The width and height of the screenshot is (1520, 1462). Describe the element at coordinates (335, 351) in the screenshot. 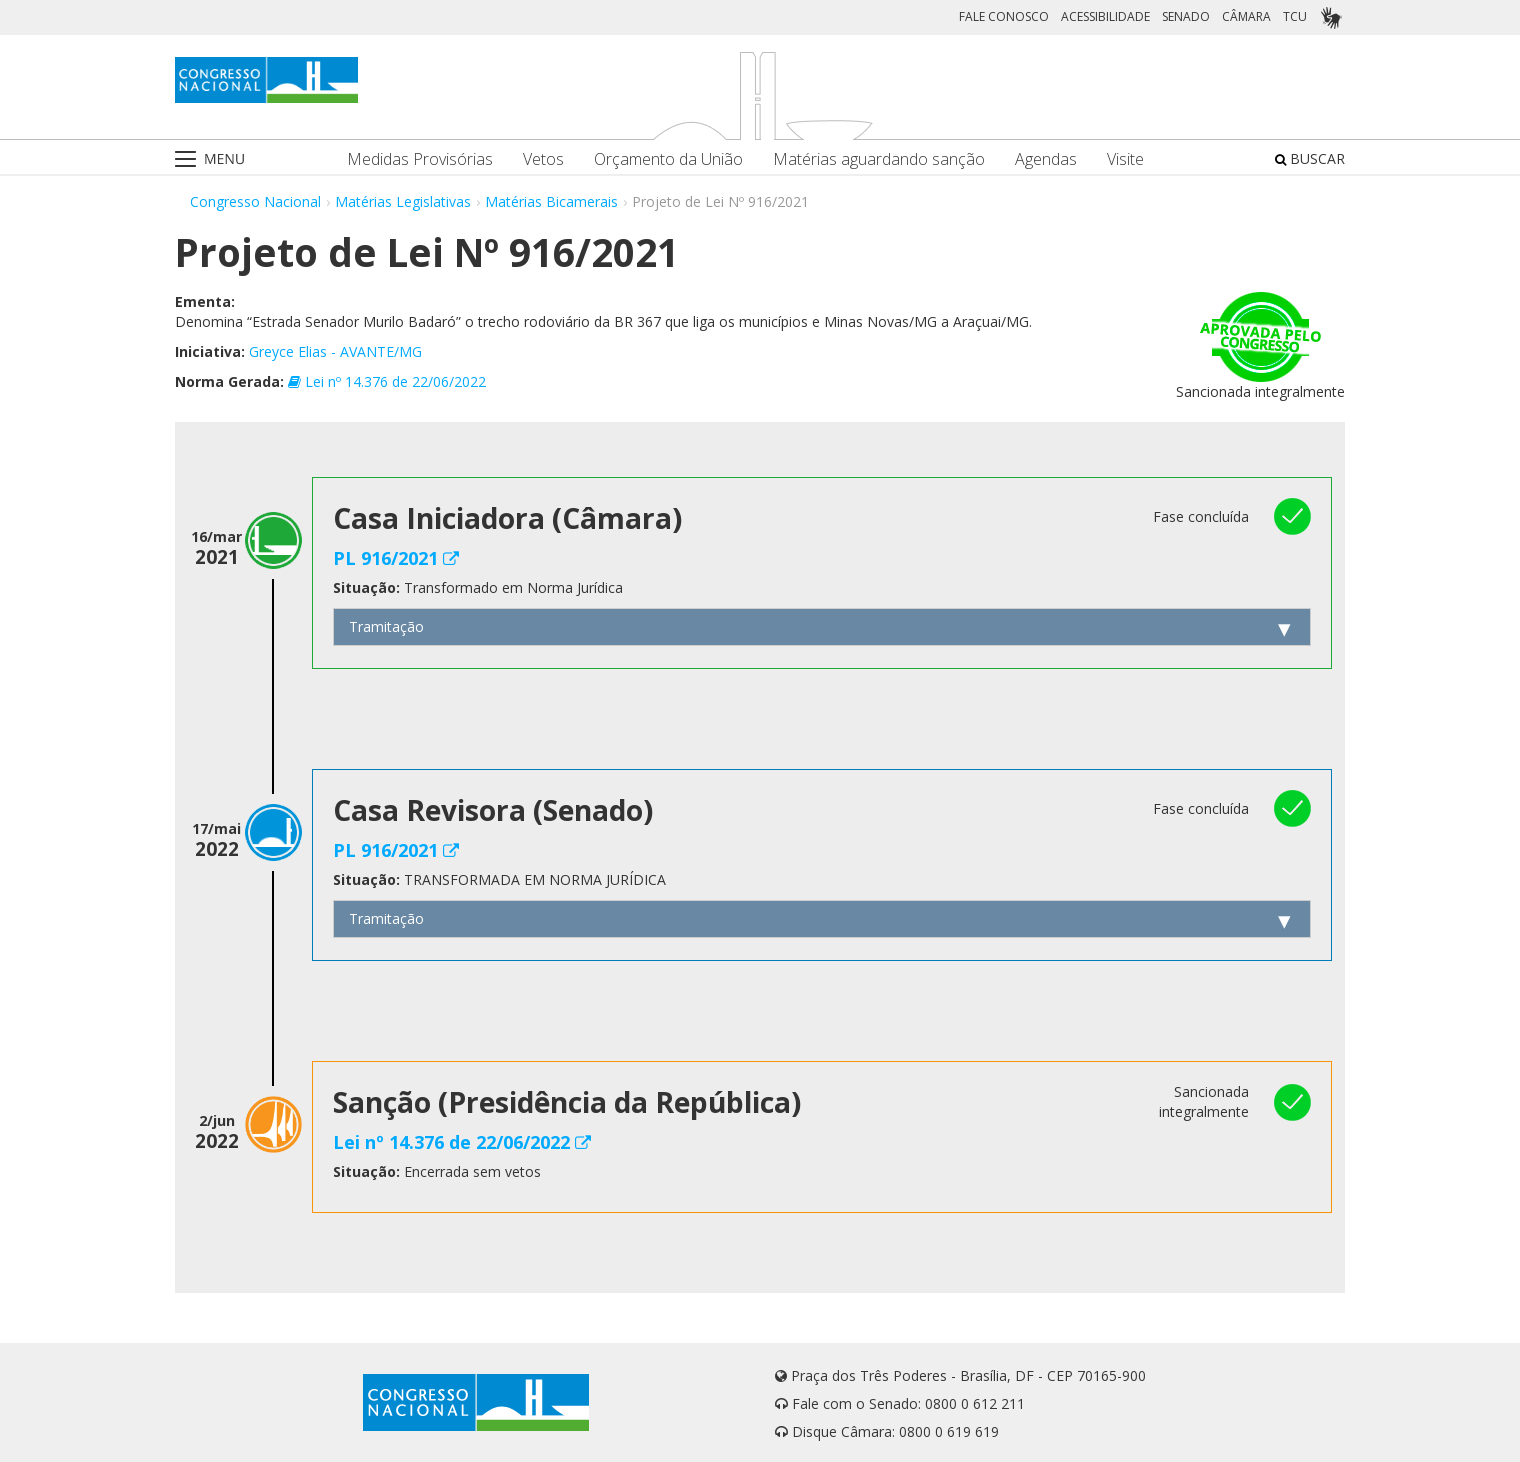

I see `Greyce Elias - AVANTE/MG` at that location.